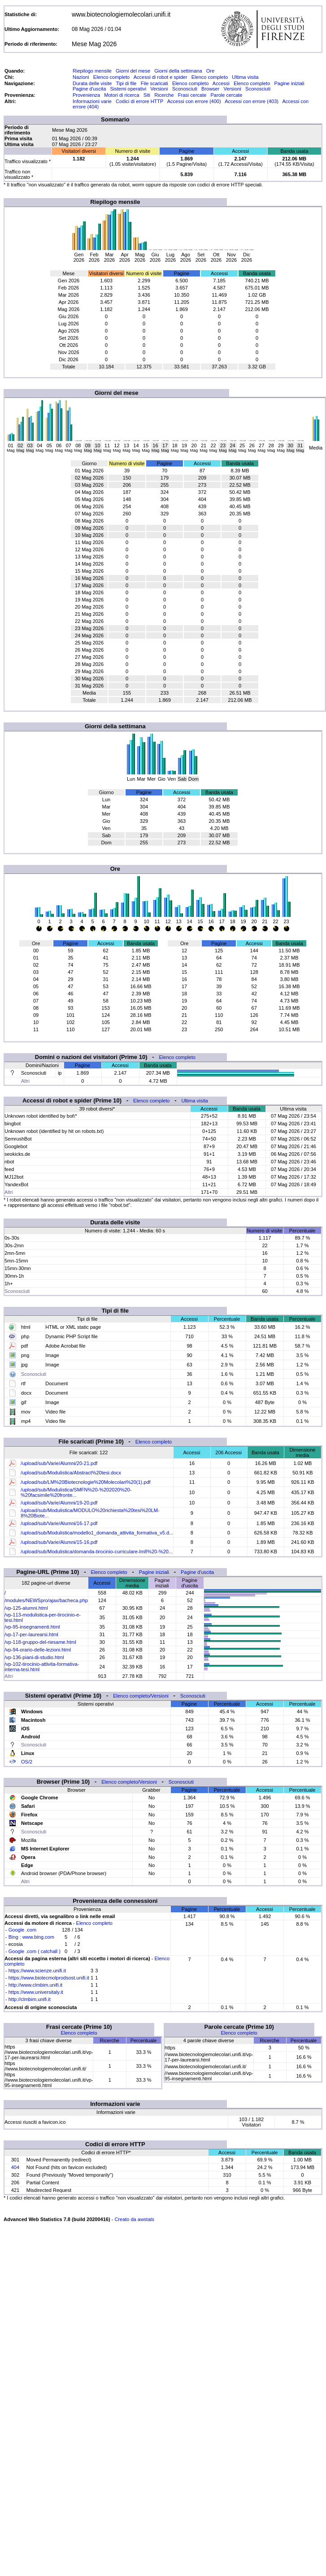 Image resolution: width=326 pixels, height=2576 pixels. I want to click on Ore, so click(210, 70).